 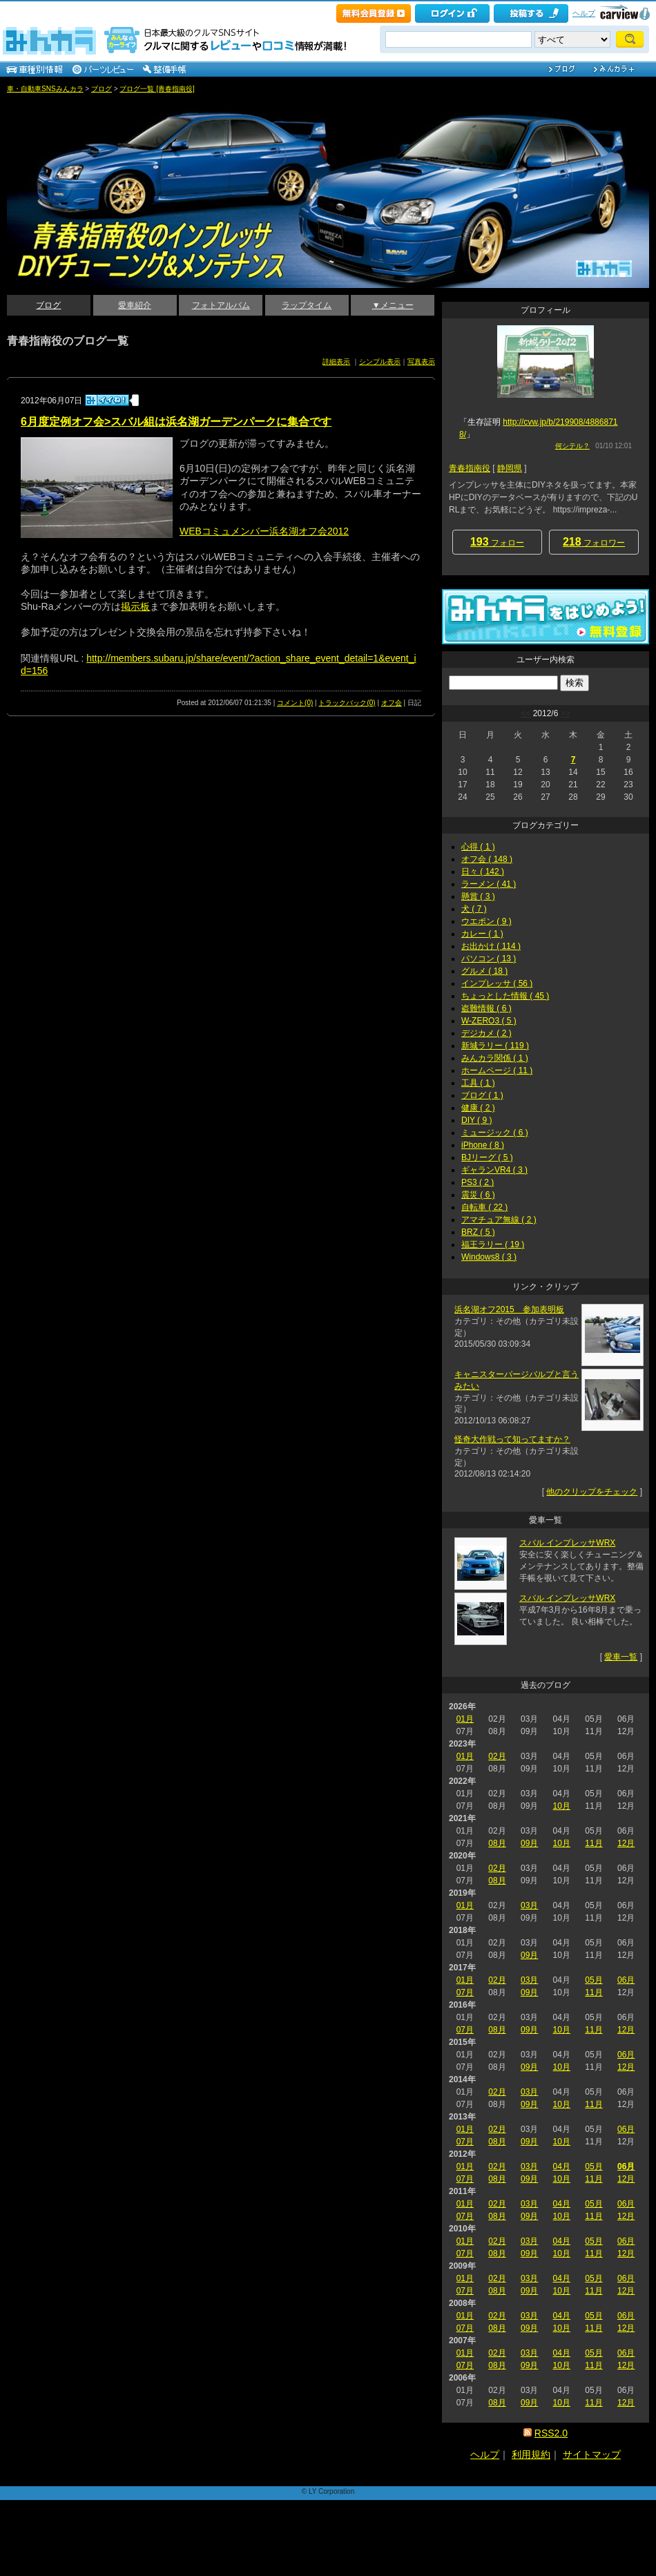 What do you see at coordinates (474, 909) in the screenshot?
I see `犬 ( 7 )` at bounding box center [474, 909].